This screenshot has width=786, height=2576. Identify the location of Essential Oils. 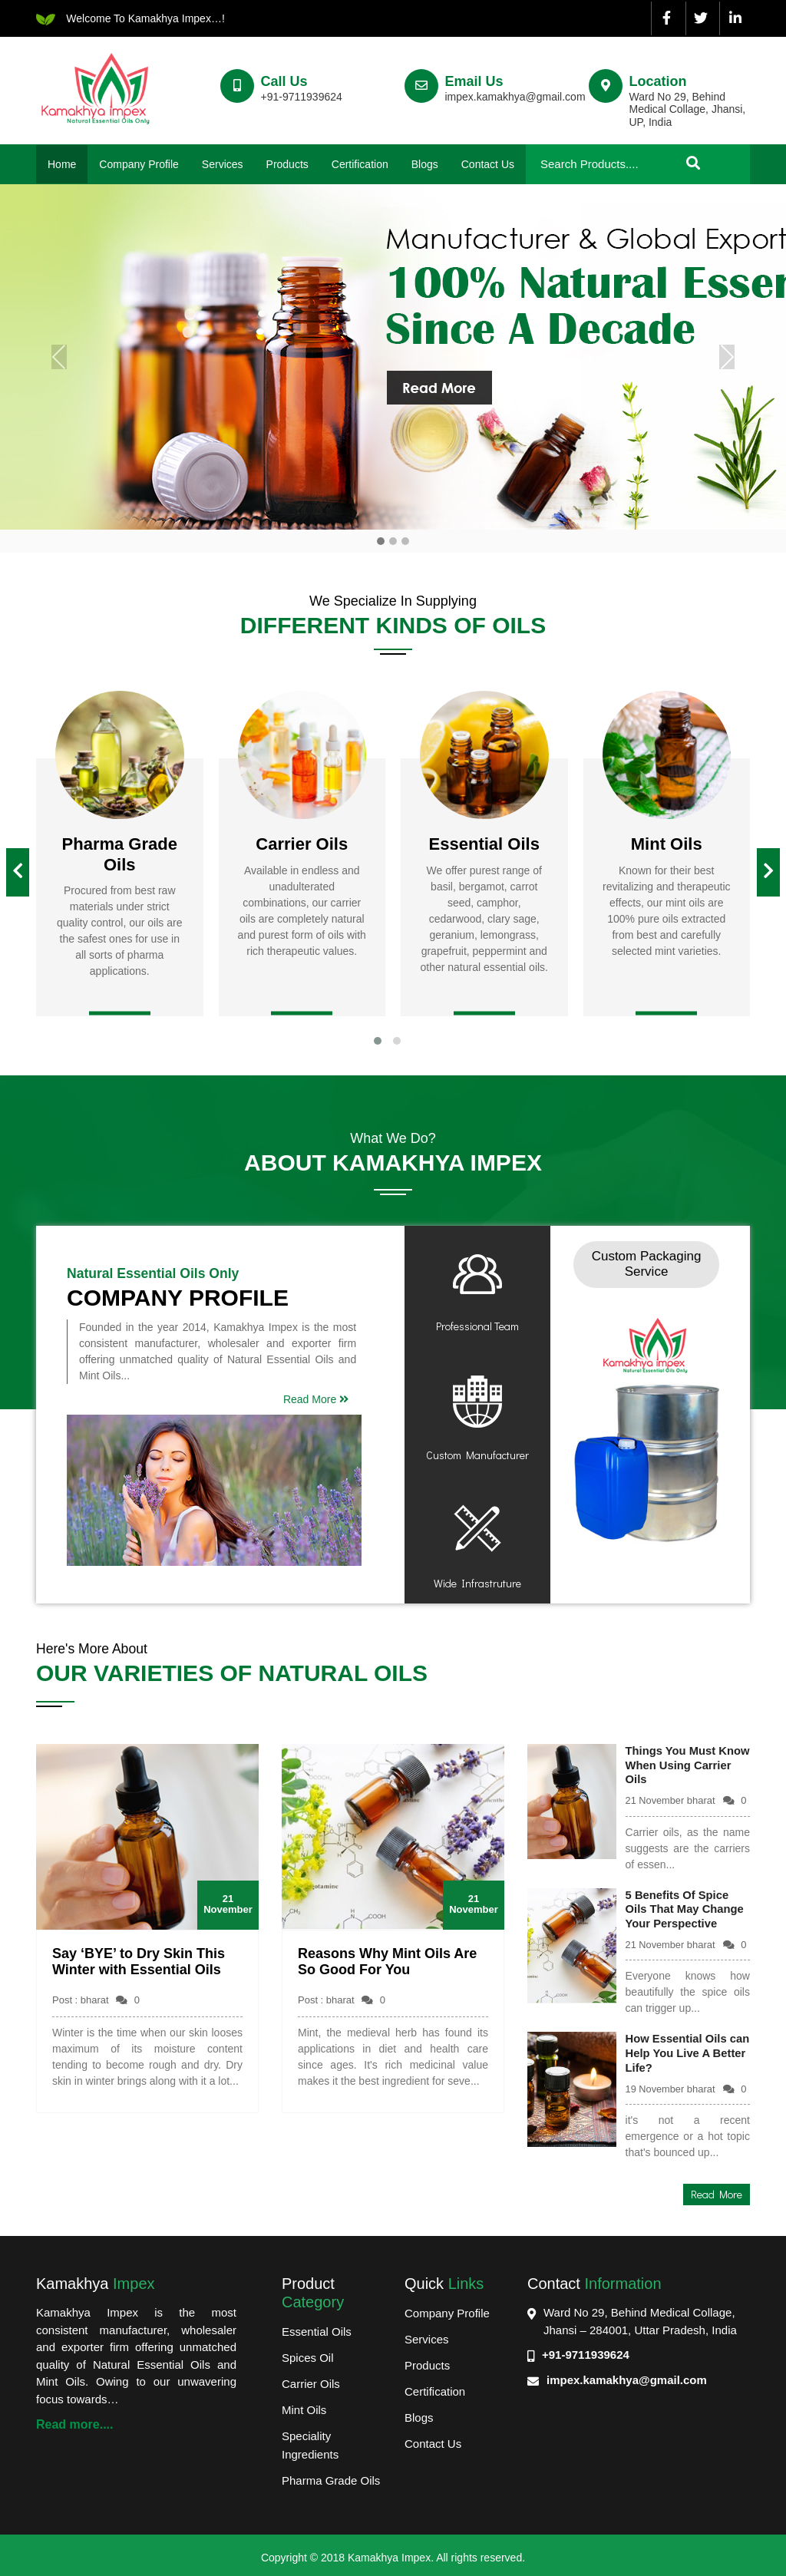
(317, 2326).